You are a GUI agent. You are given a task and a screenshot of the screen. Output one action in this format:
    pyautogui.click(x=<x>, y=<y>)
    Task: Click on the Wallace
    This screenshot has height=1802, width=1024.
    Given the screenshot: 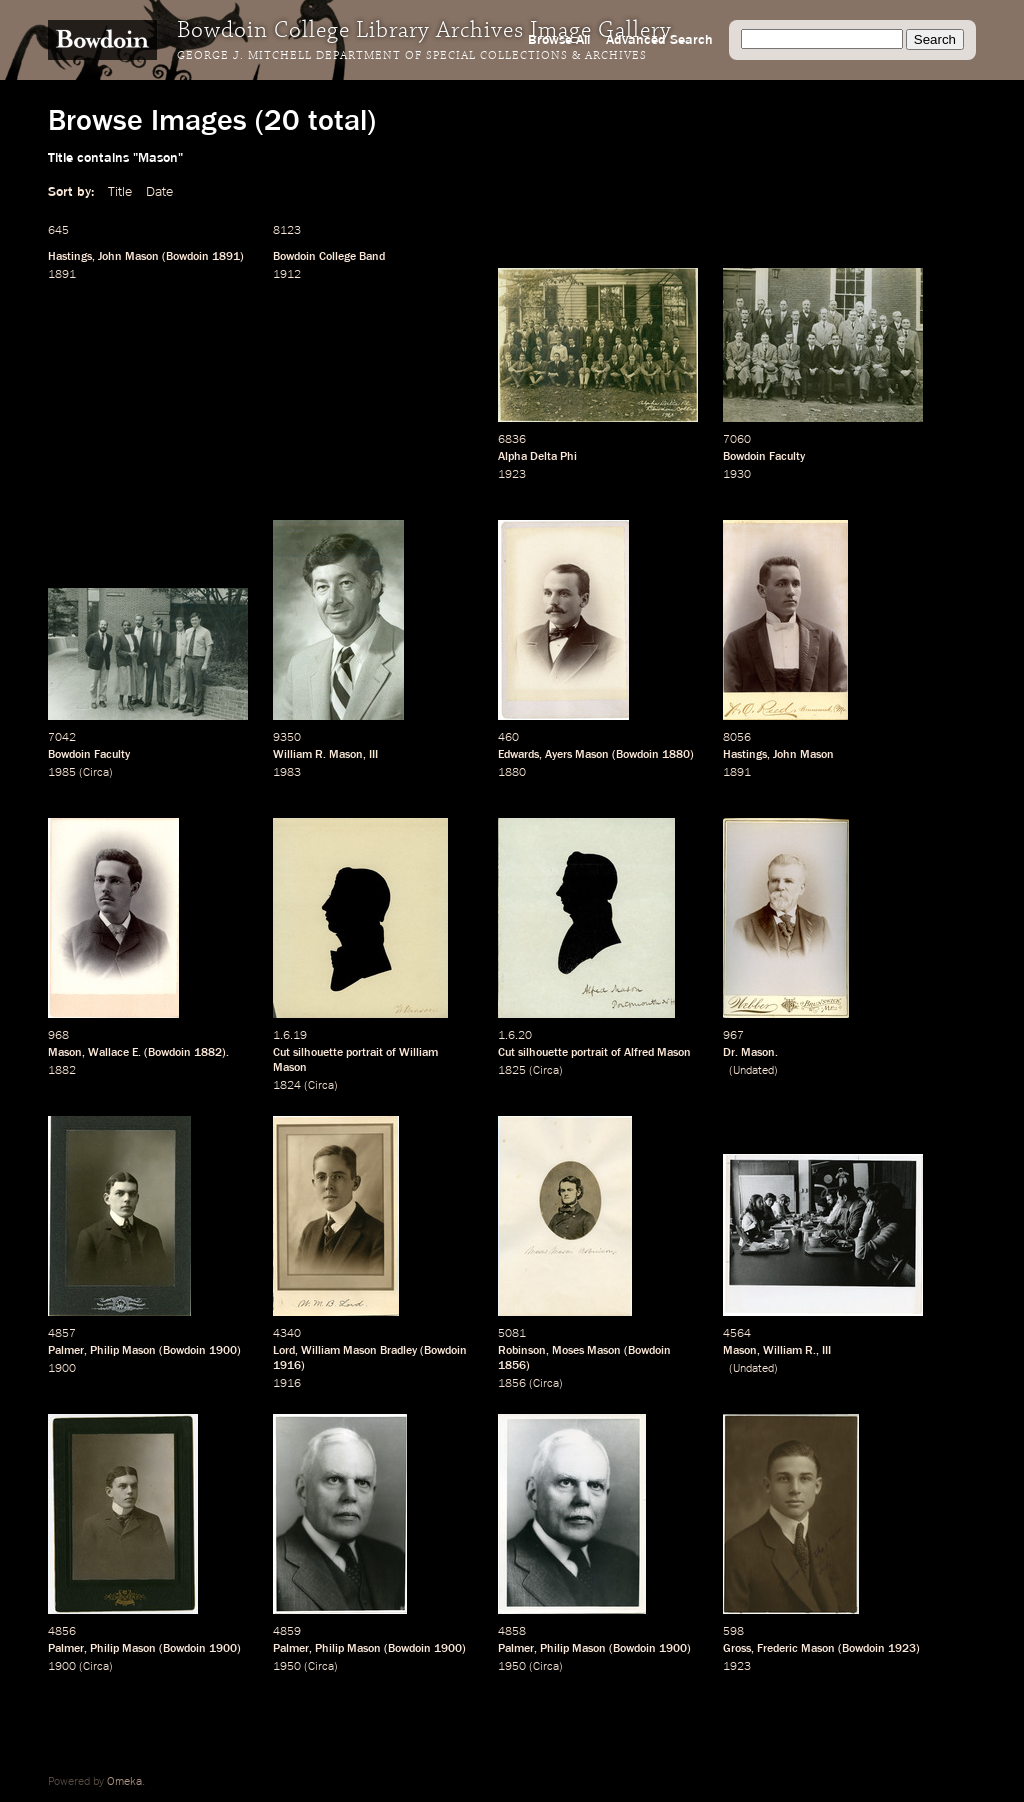 What is the action you would take?
    pyautogui.click(x=108, y=1053)
    